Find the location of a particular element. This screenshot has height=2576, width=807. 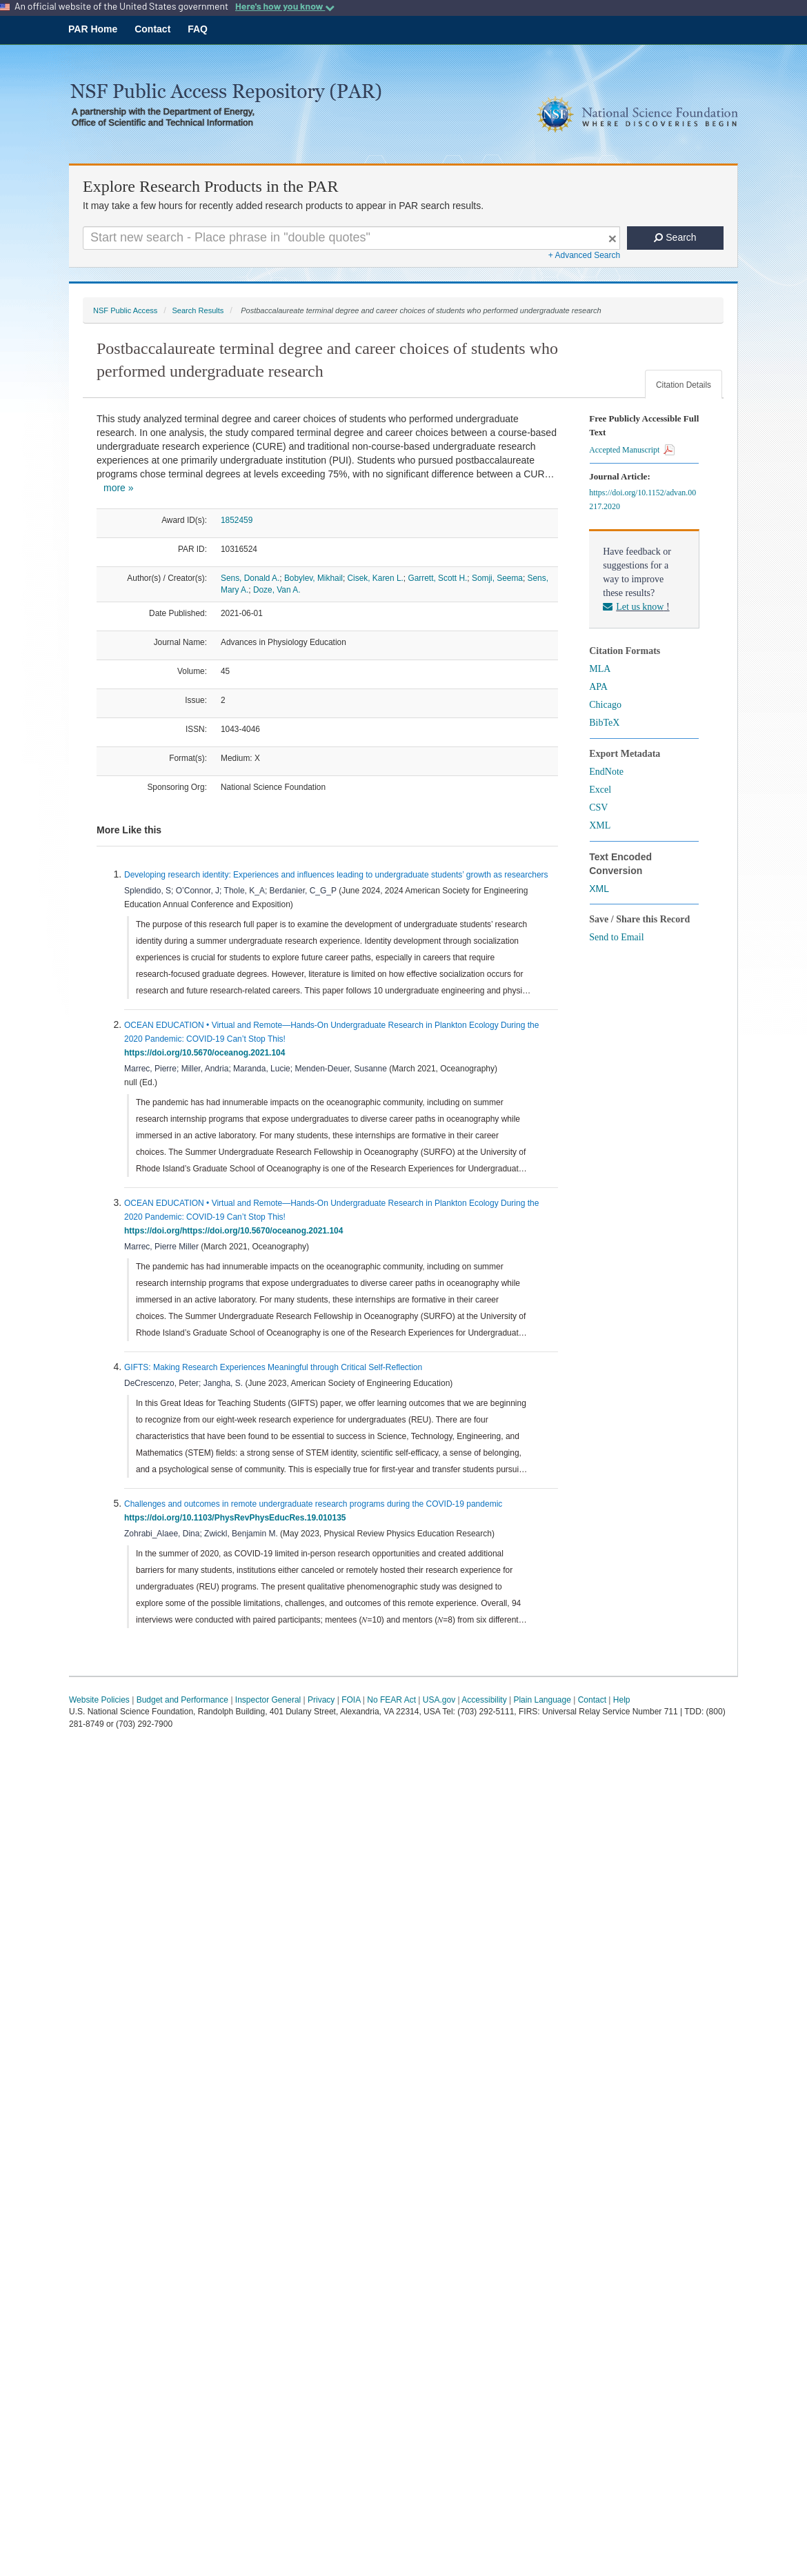

https://doi.org/10.1103/PhysRevPhysEducRes.19.010135 is located at coordinates (237, 1518).